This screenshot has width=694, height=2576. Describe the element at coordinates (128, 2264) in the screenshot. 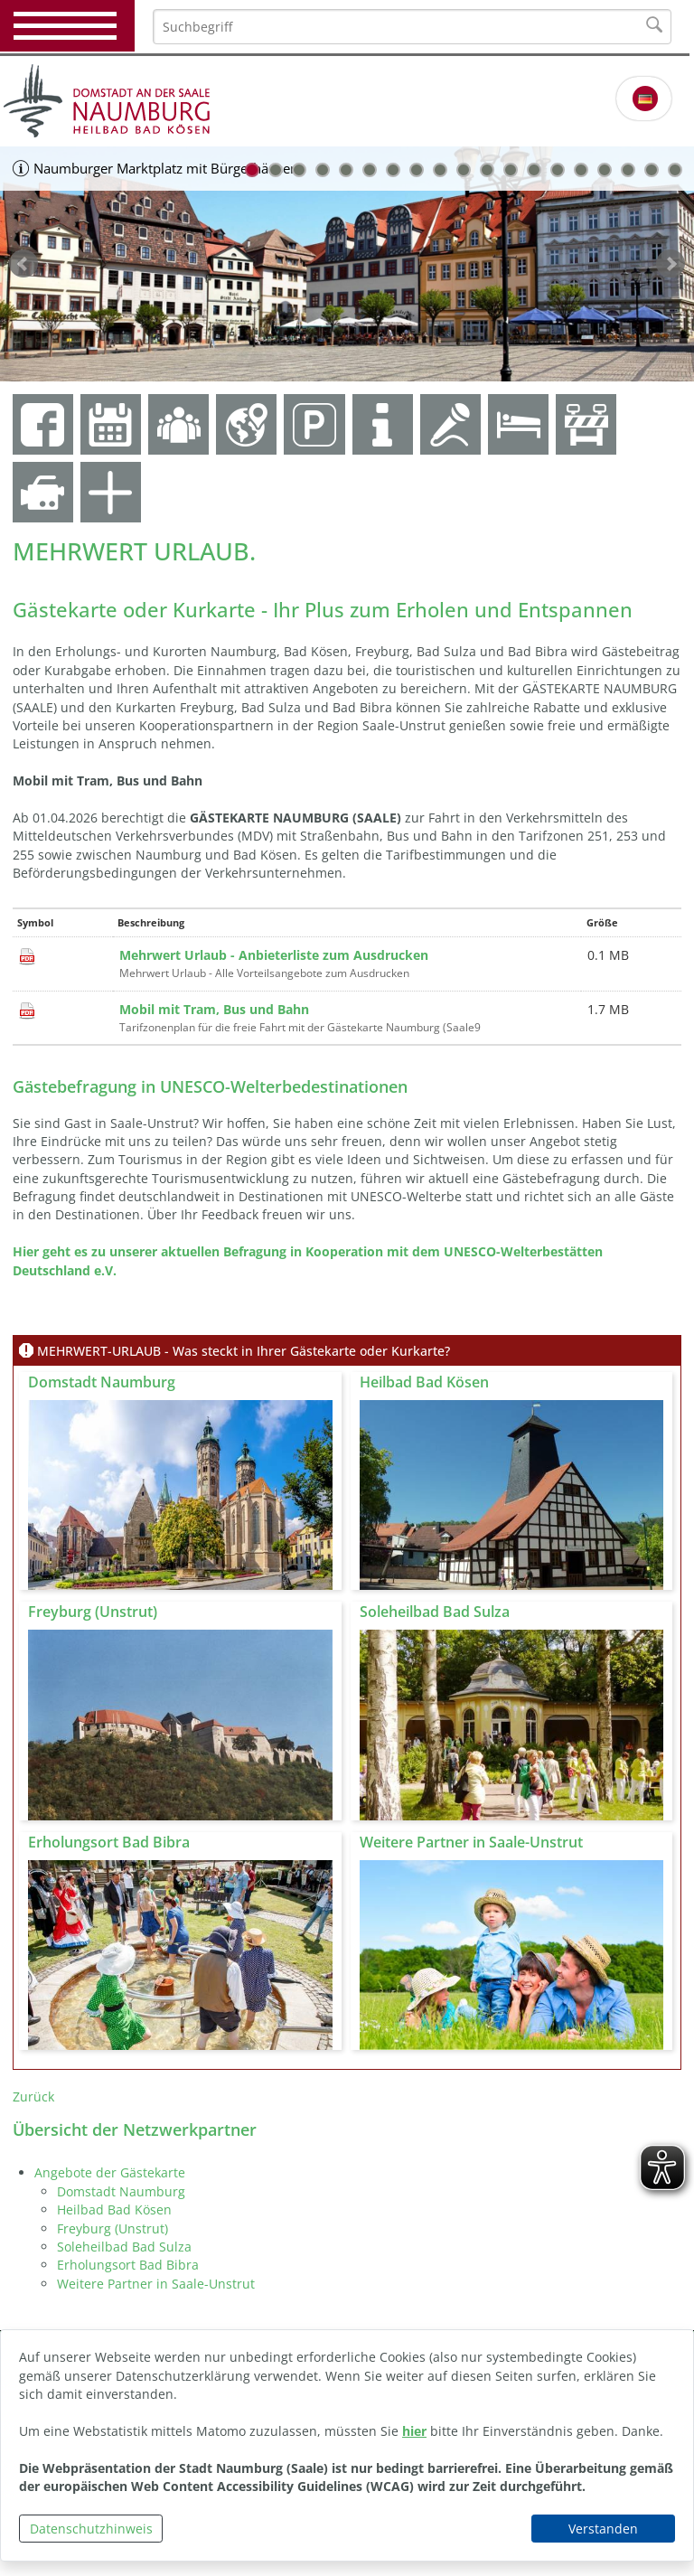

I see `Erholungsort Bad Bibra` at that location.